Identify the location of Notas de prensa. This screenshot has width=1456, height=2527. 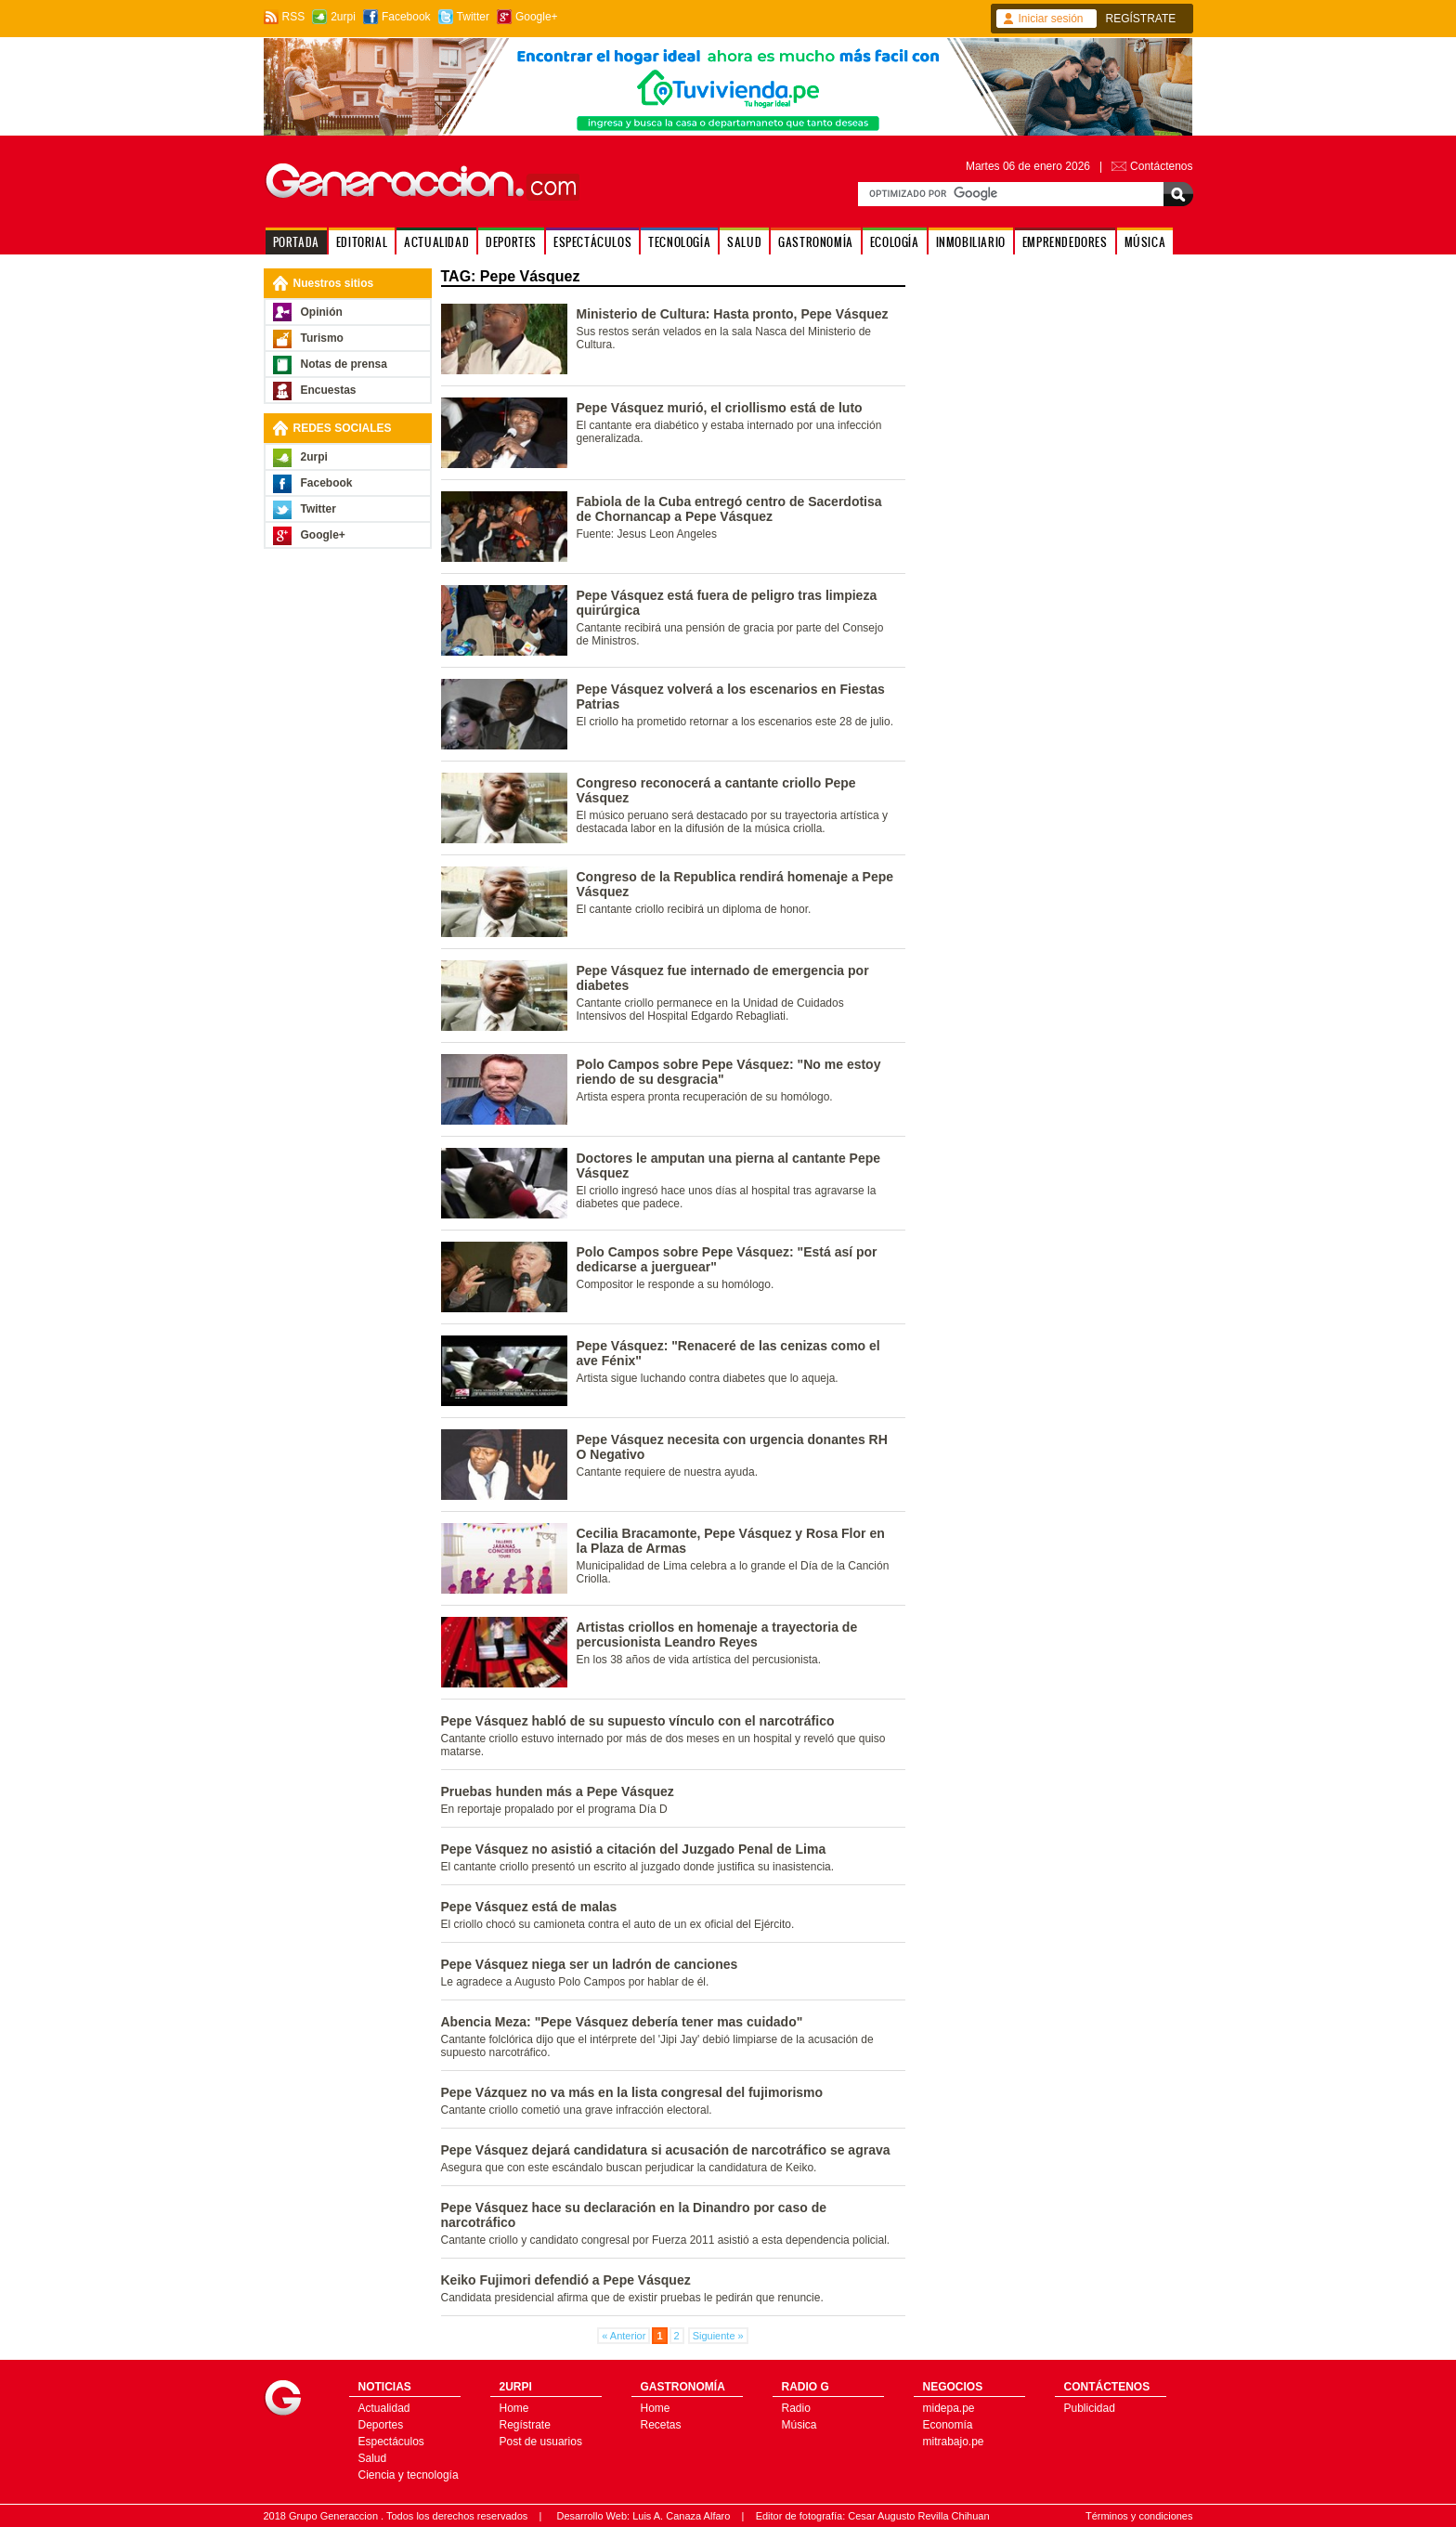
(344, 364).